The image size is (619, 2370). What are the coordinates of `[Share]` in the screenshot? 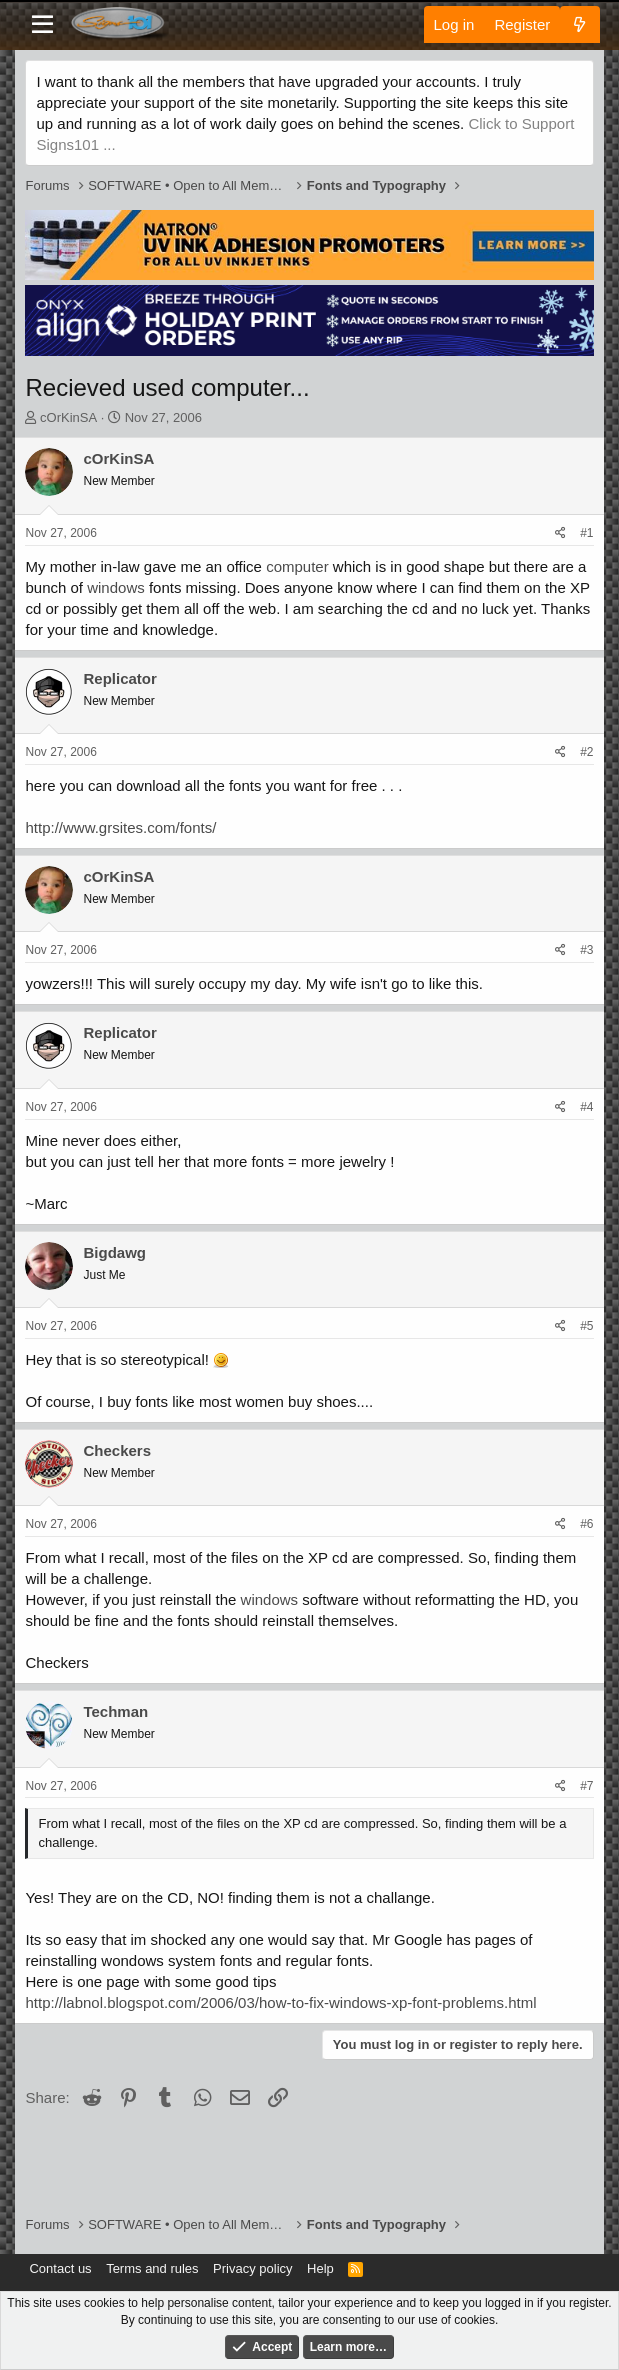 It's located at (560, 533).